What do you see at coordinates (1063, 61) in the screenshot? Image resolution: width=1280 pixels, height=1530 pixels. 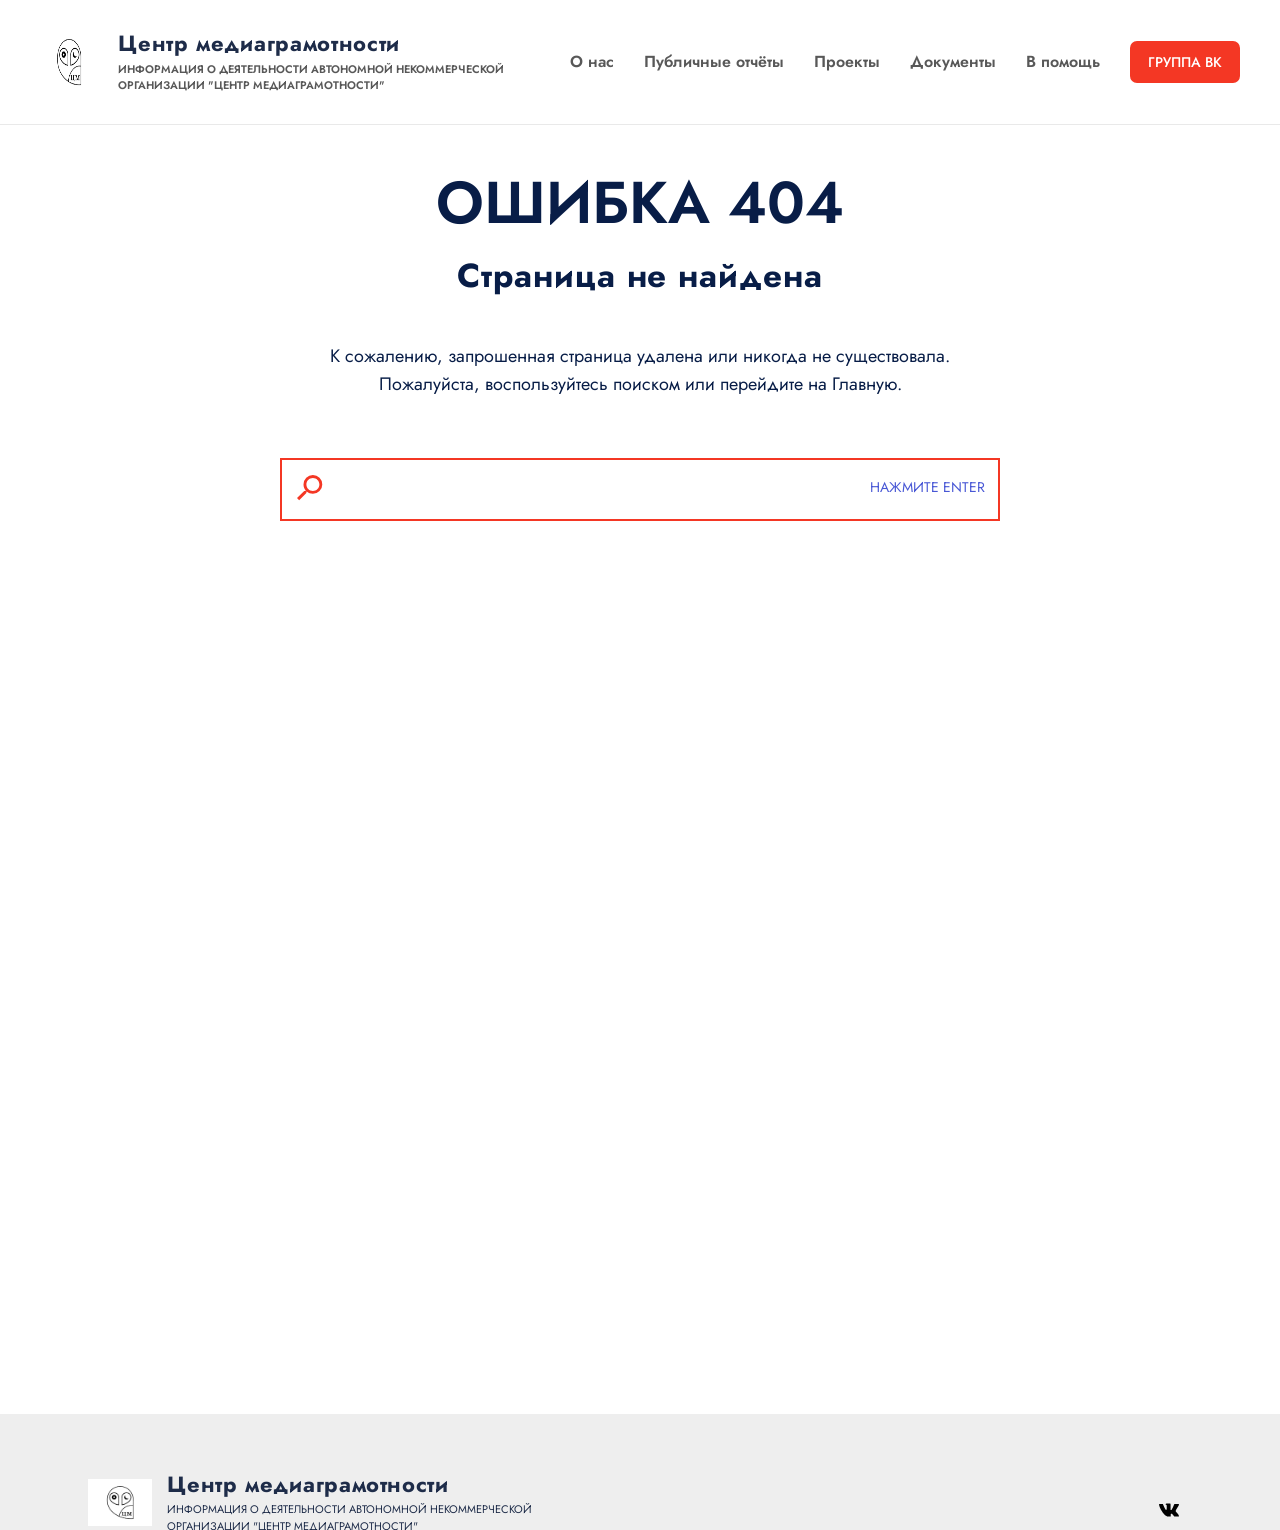 I see `В помощь` at bounding box center [1063, 61].